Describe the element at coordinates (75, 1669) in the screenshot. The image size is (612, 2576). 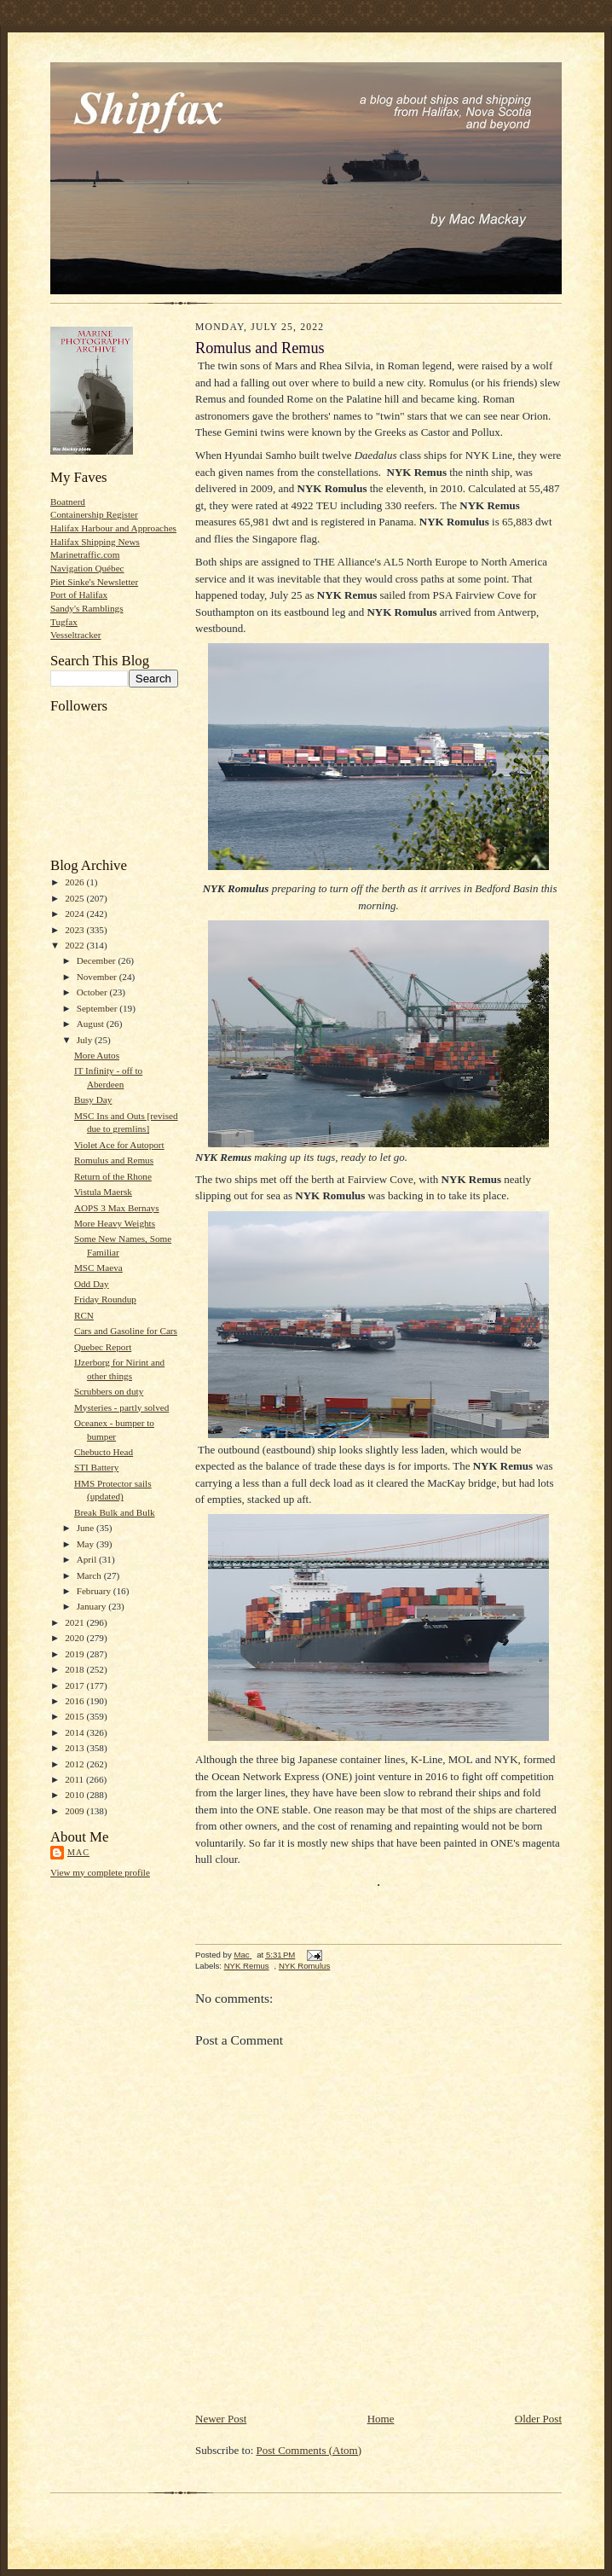
I see `2018` at that location.